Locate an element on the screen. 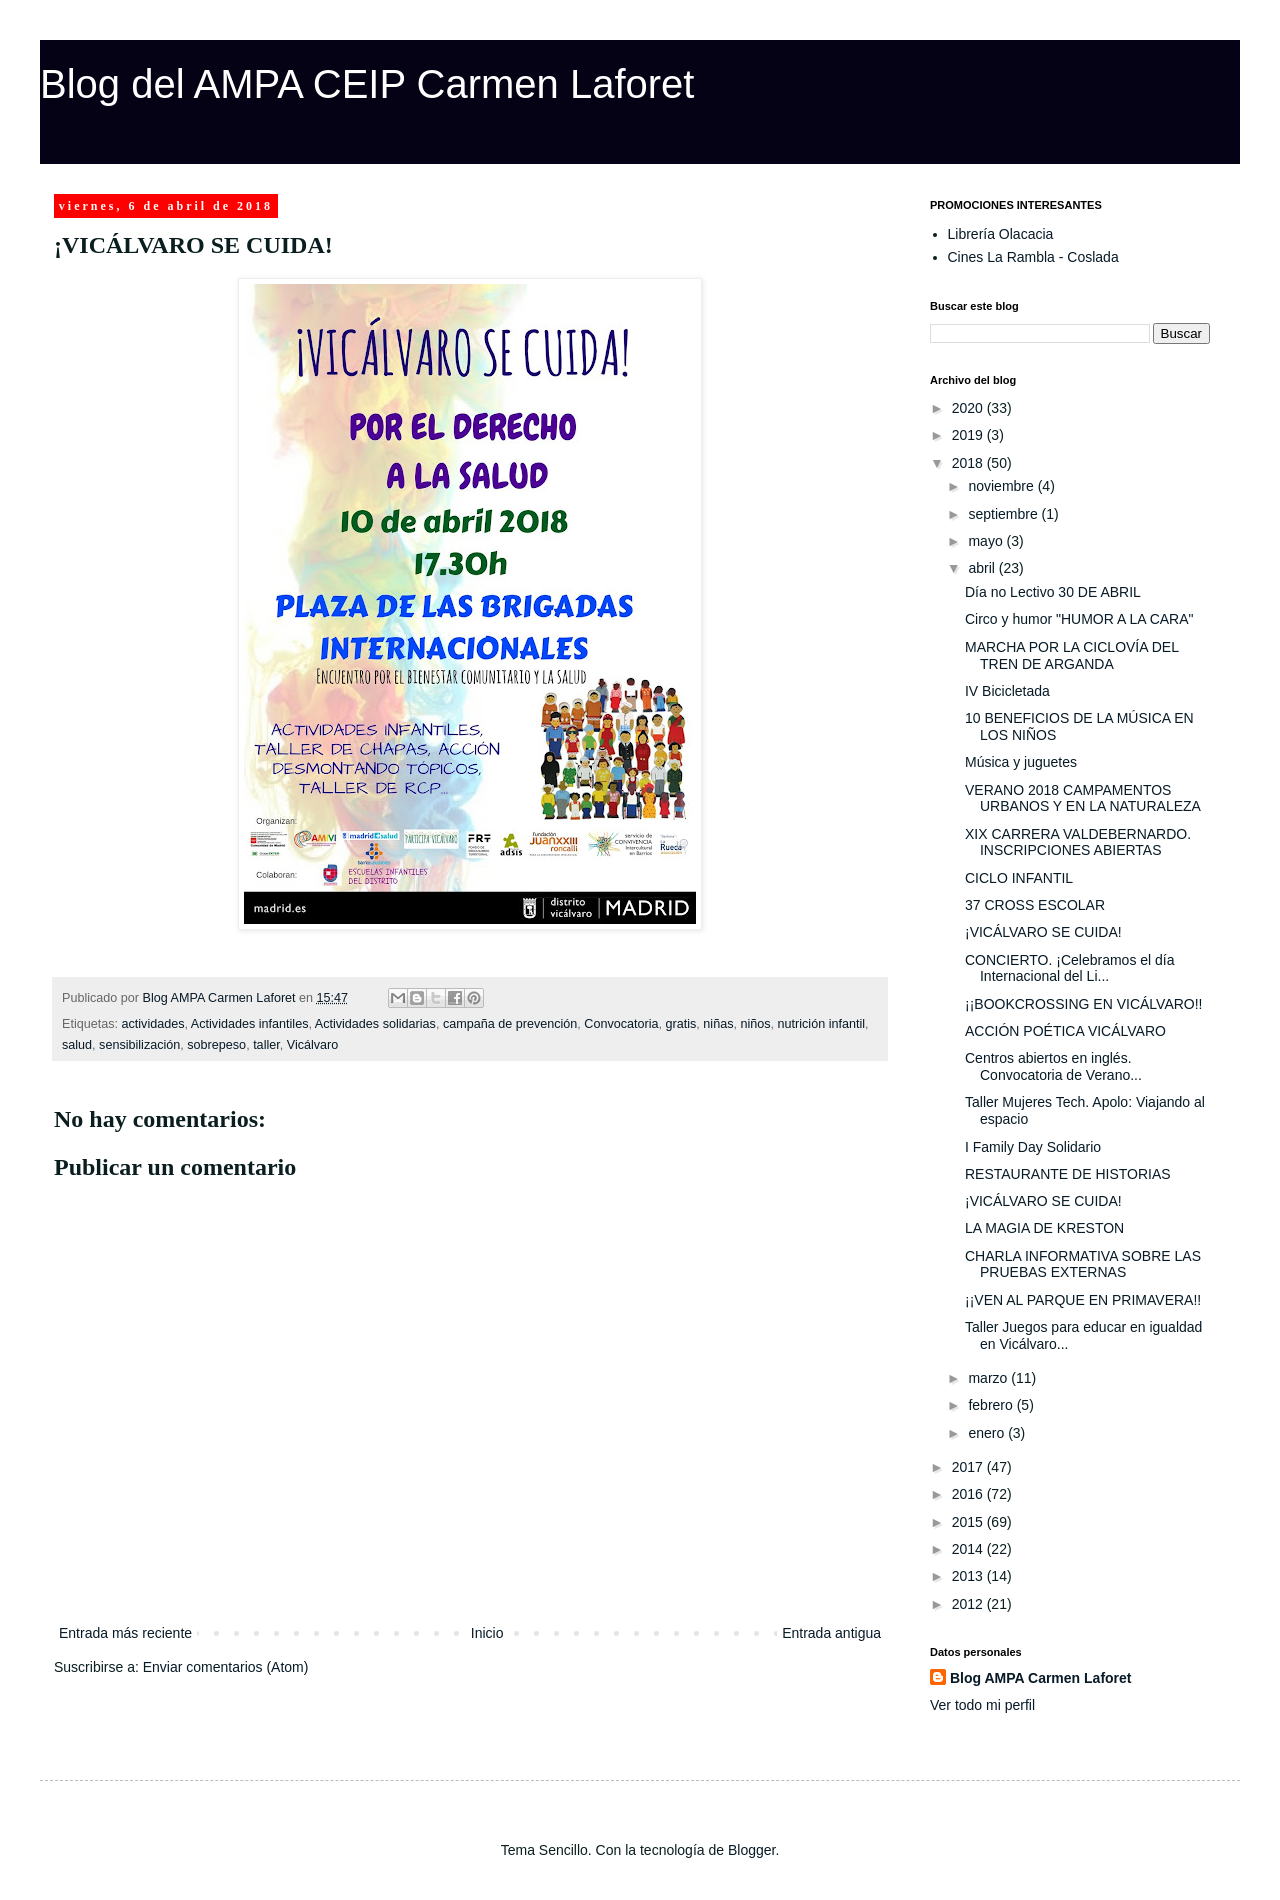  LA MAGIA DE KRESTON is located at coordinates (1044, 1228).